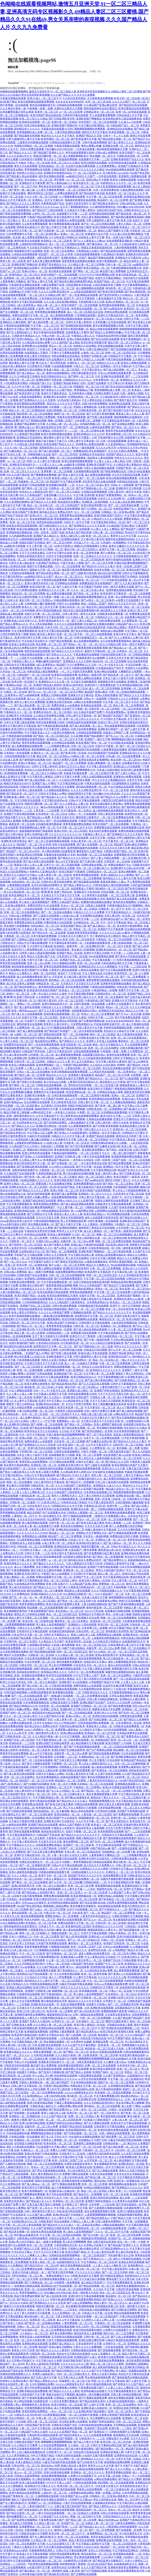 Image resolution: width=151 pixels, height=2576 pixels. Describe the element at coordinates (42, 688) in the screenshot. I see `激情小说欧美电影亚洲` at that location.